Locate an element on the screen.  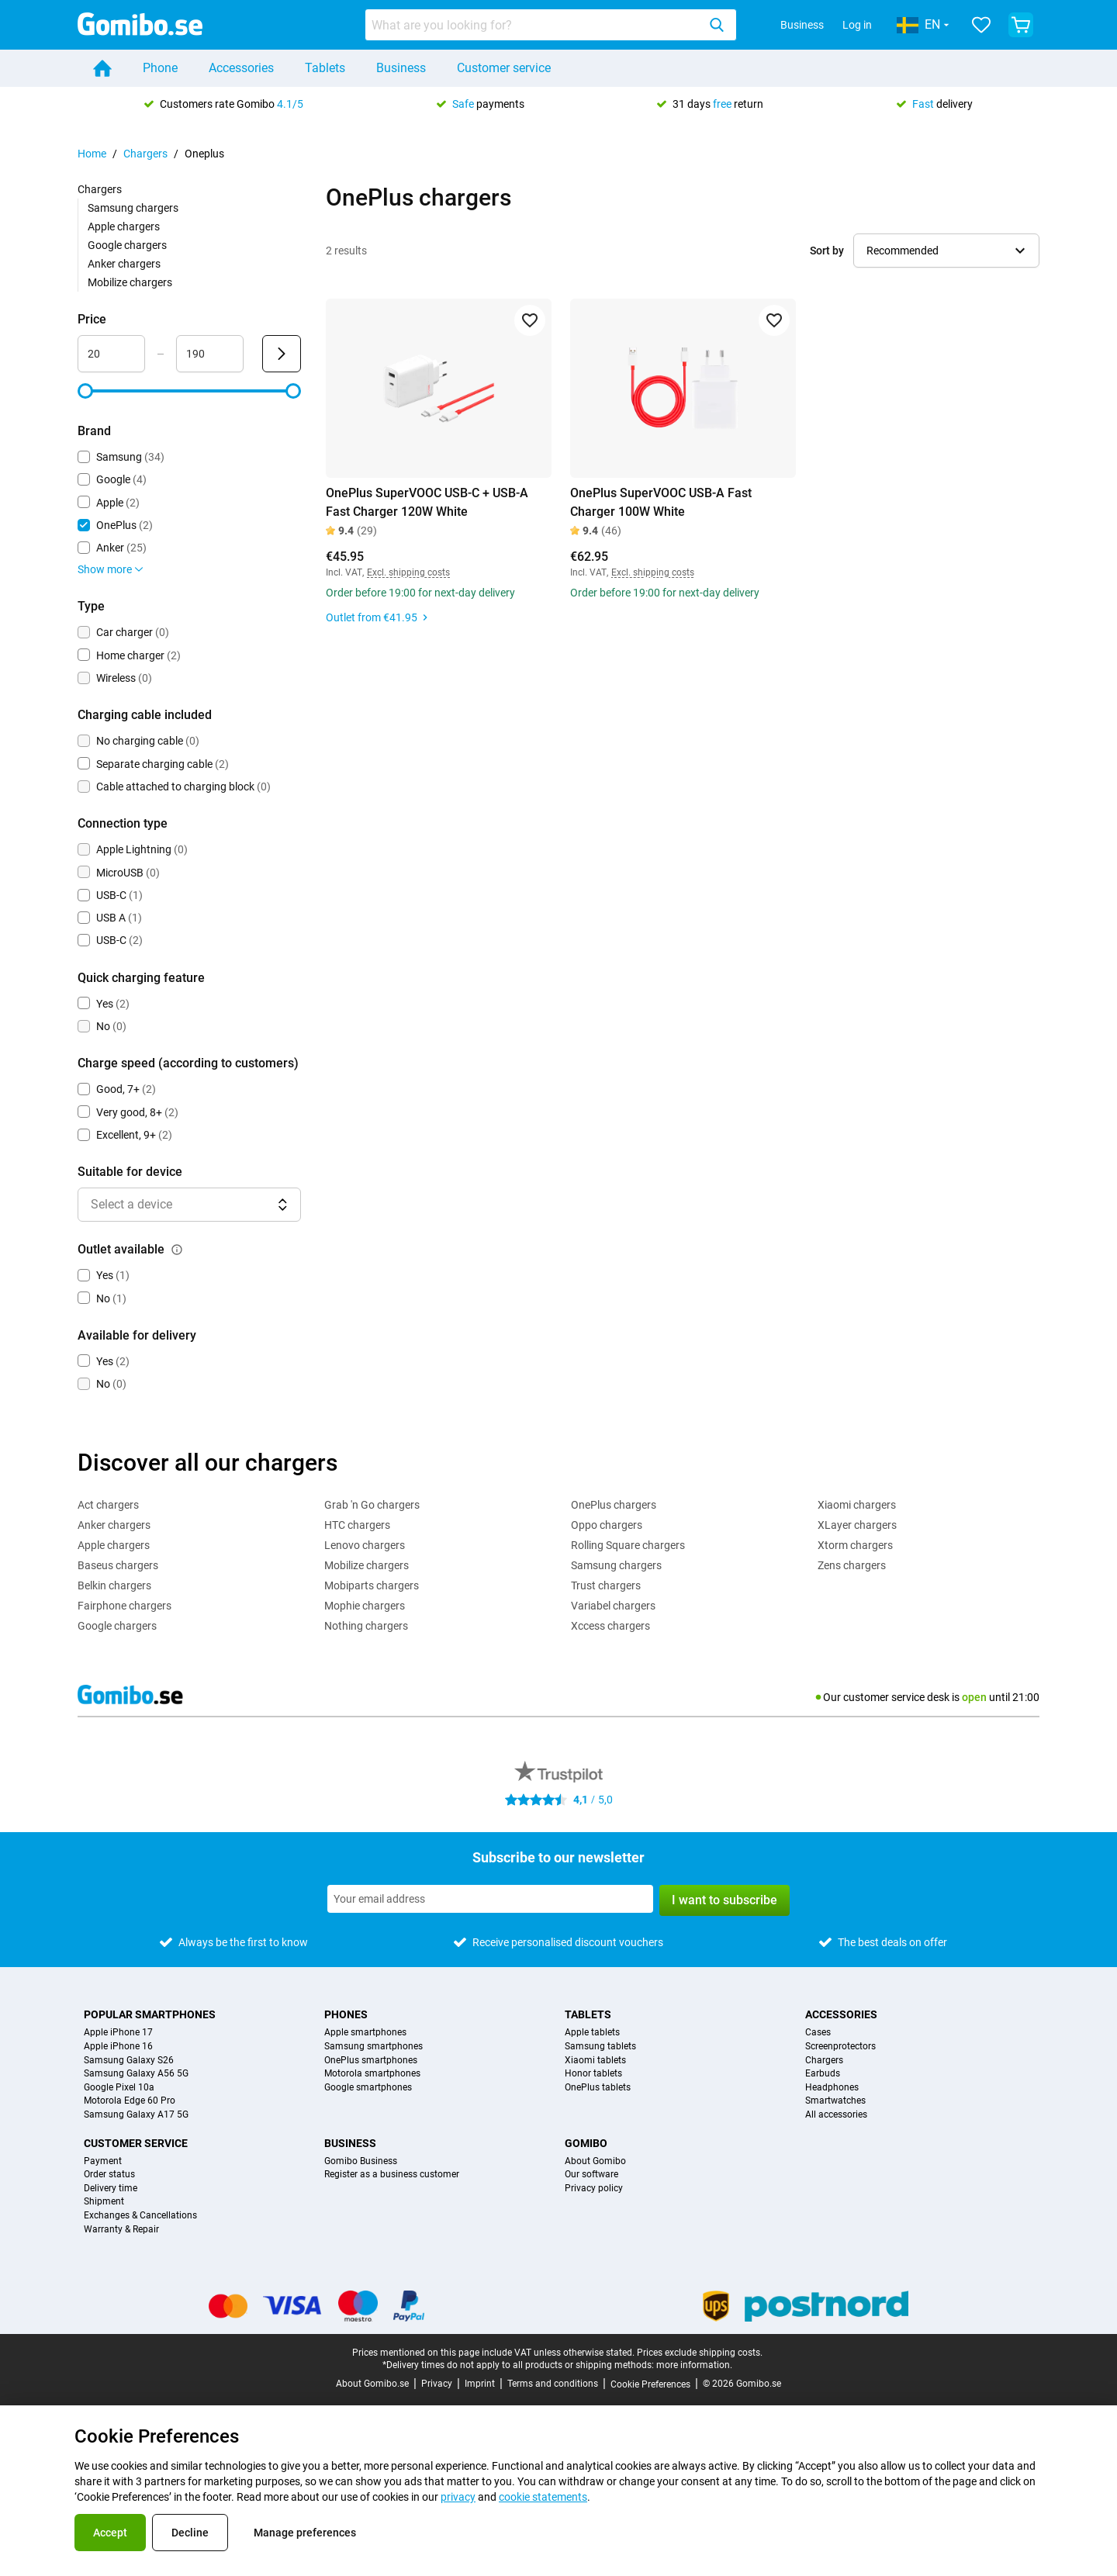
Prices exclude shipping costs. is located at coordinates (700, 2352).